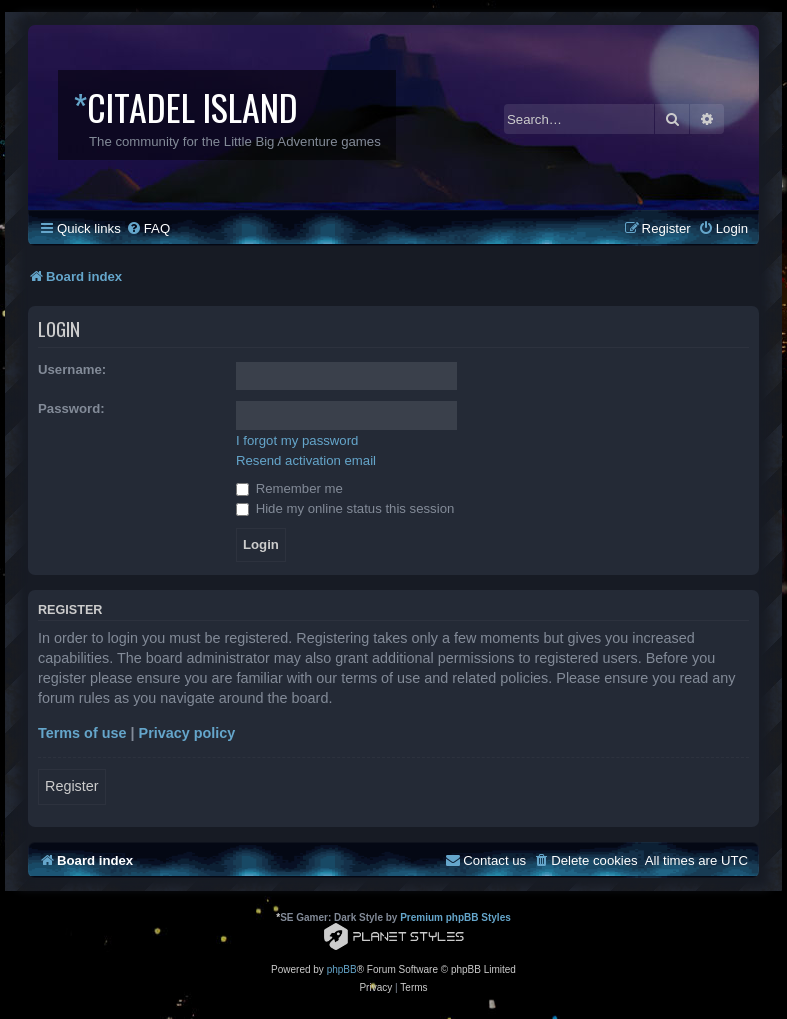 This screenshot has width=787, height=1019. I want to click on Resend activation email, so click(306, 460).